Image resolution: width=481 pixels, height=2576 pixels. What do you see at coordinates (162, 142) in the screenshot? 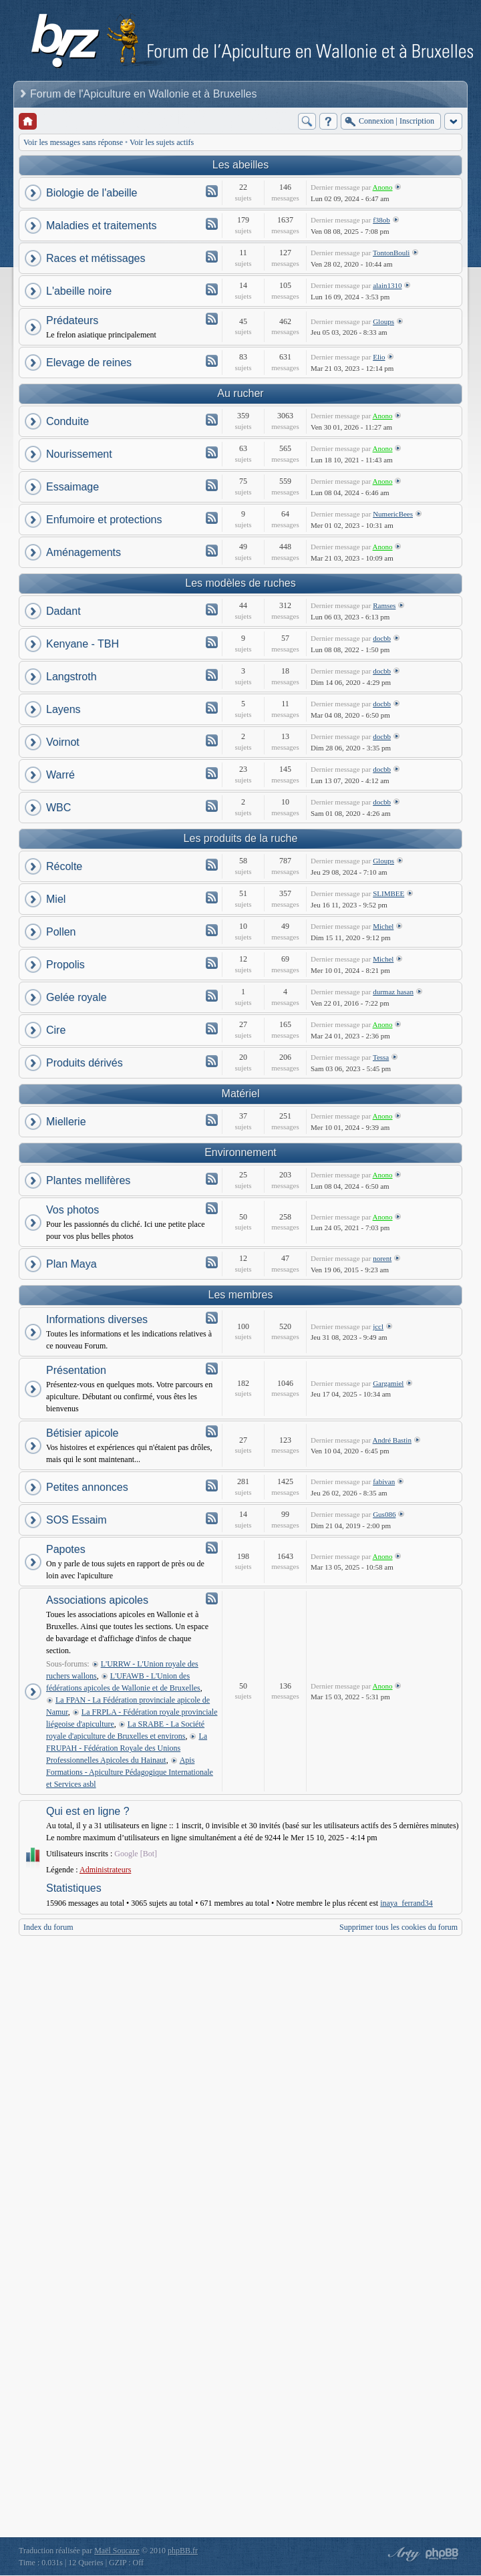
I see `Voir les sujets actifs` at bounding box center [162, 142].